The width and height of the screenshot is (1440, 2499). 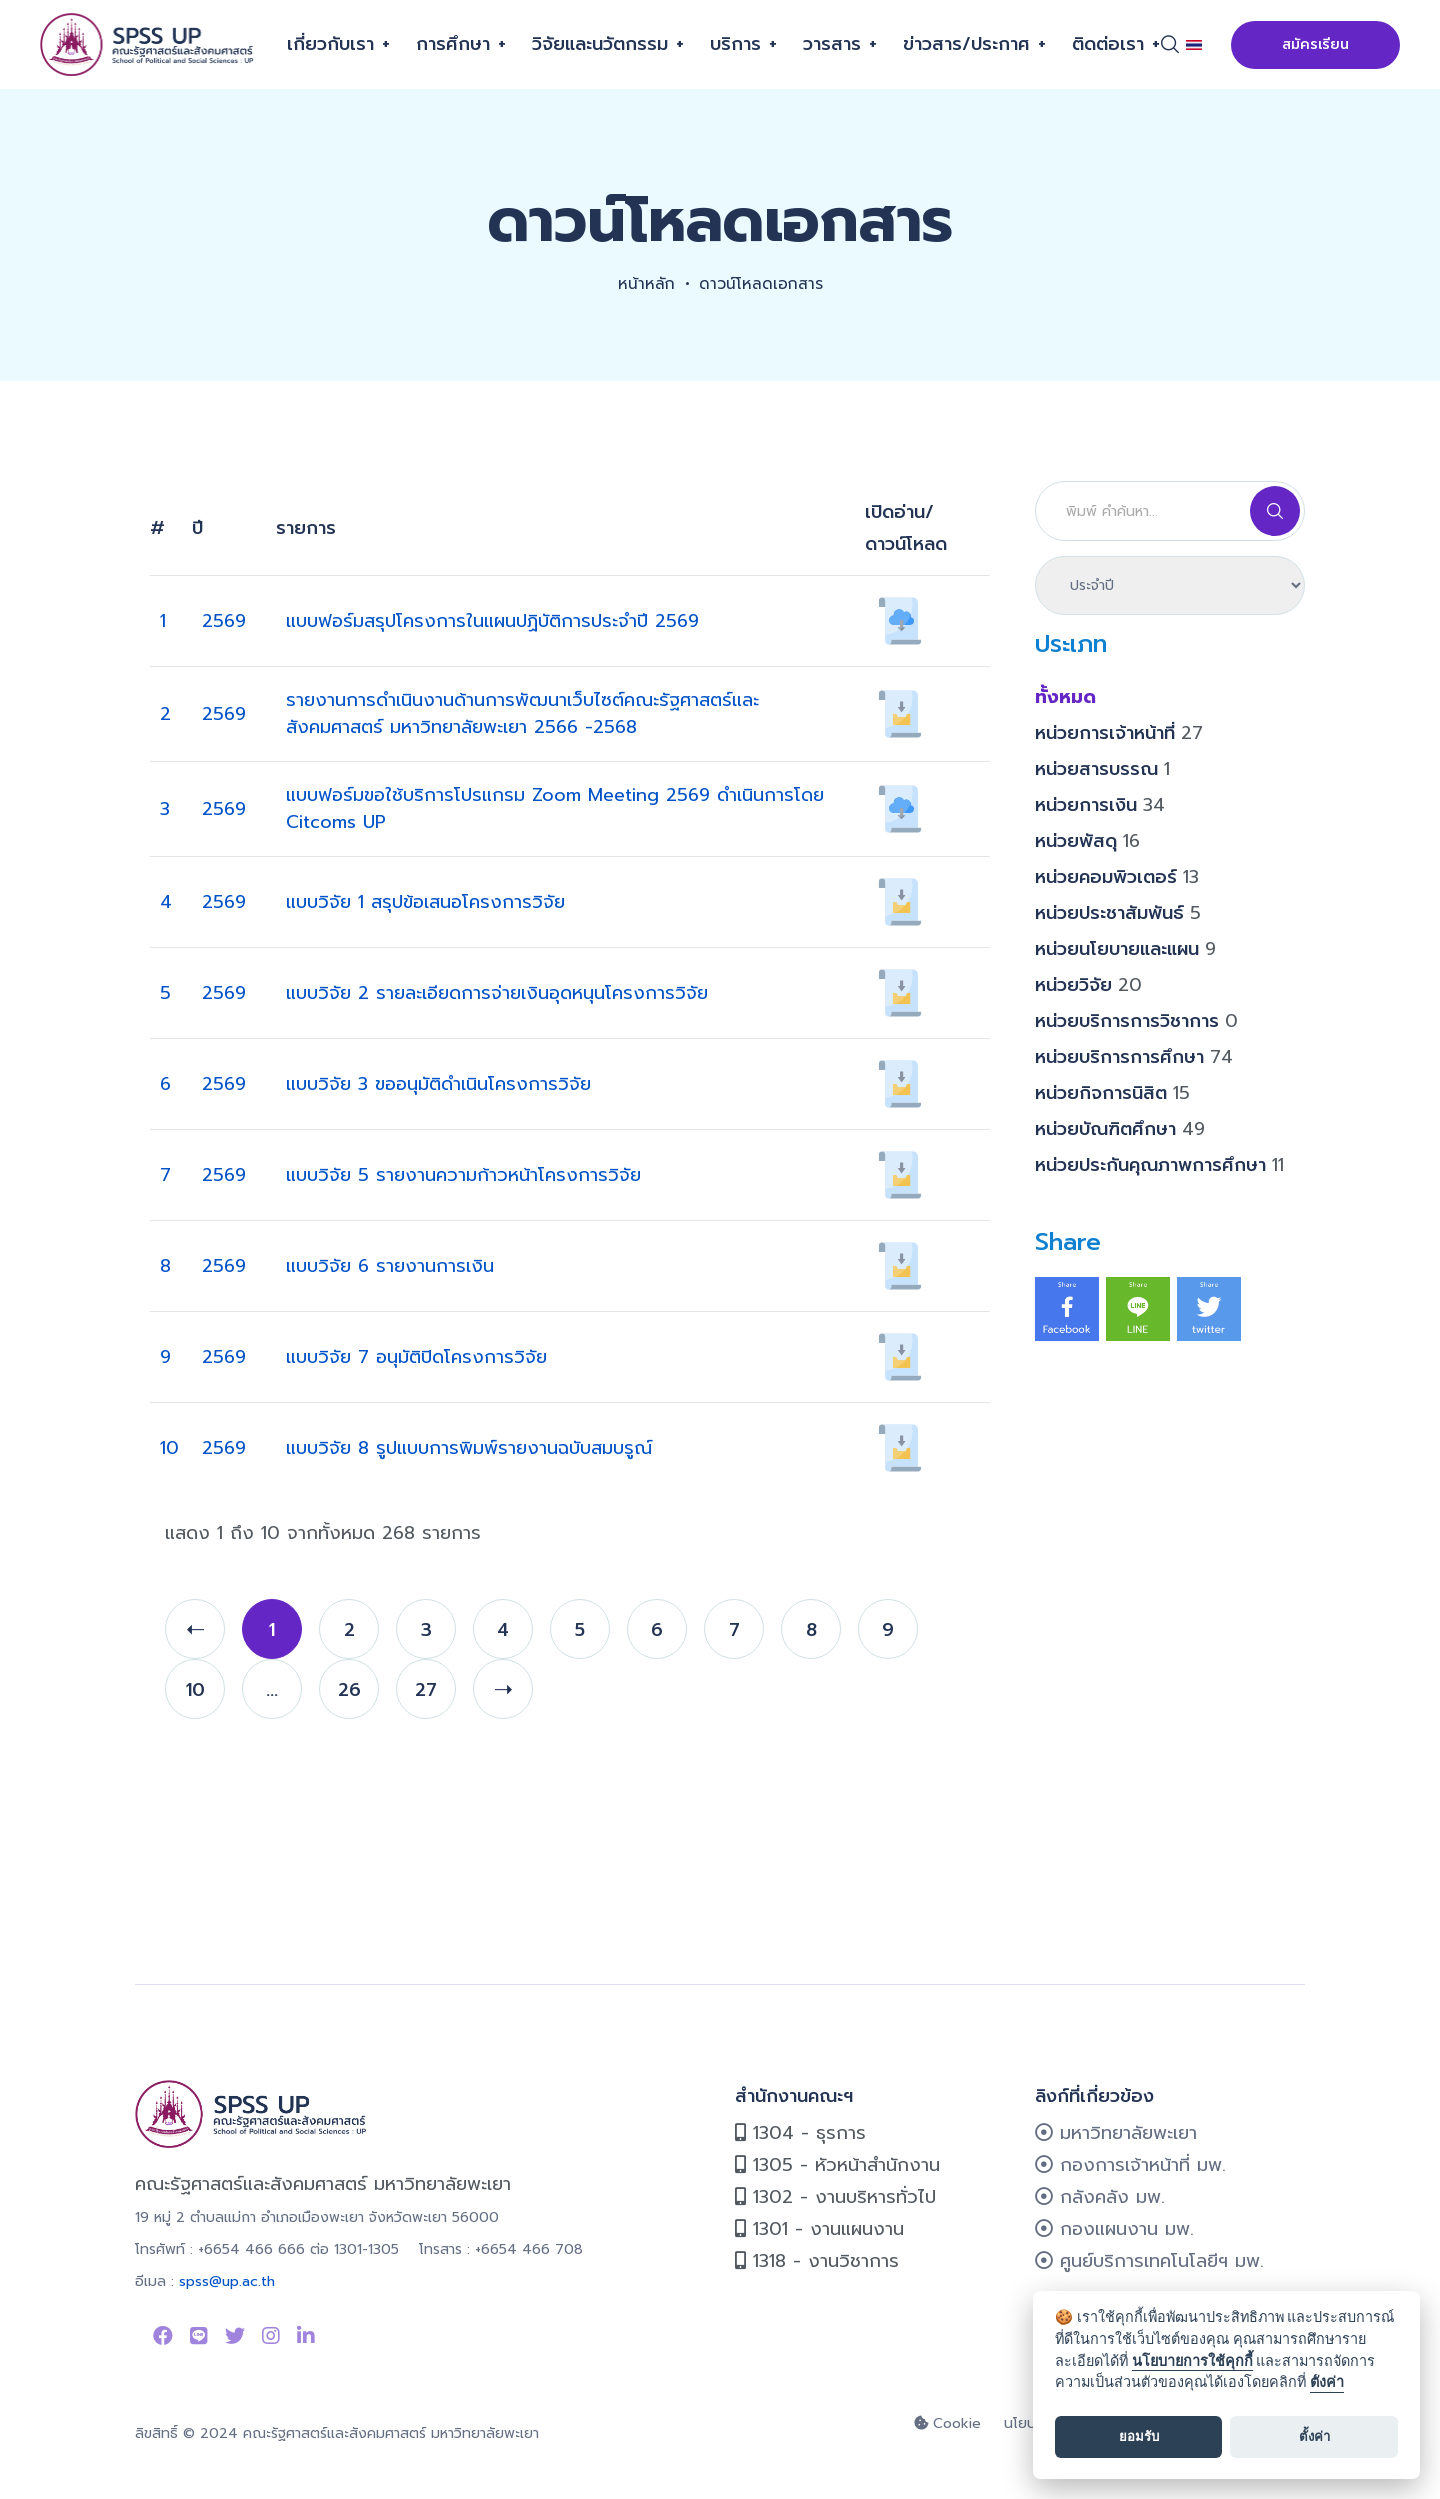 I want to click on [เปิดอ่าน/ดาวน์โหลด 145], so click(x=900, y=1174).